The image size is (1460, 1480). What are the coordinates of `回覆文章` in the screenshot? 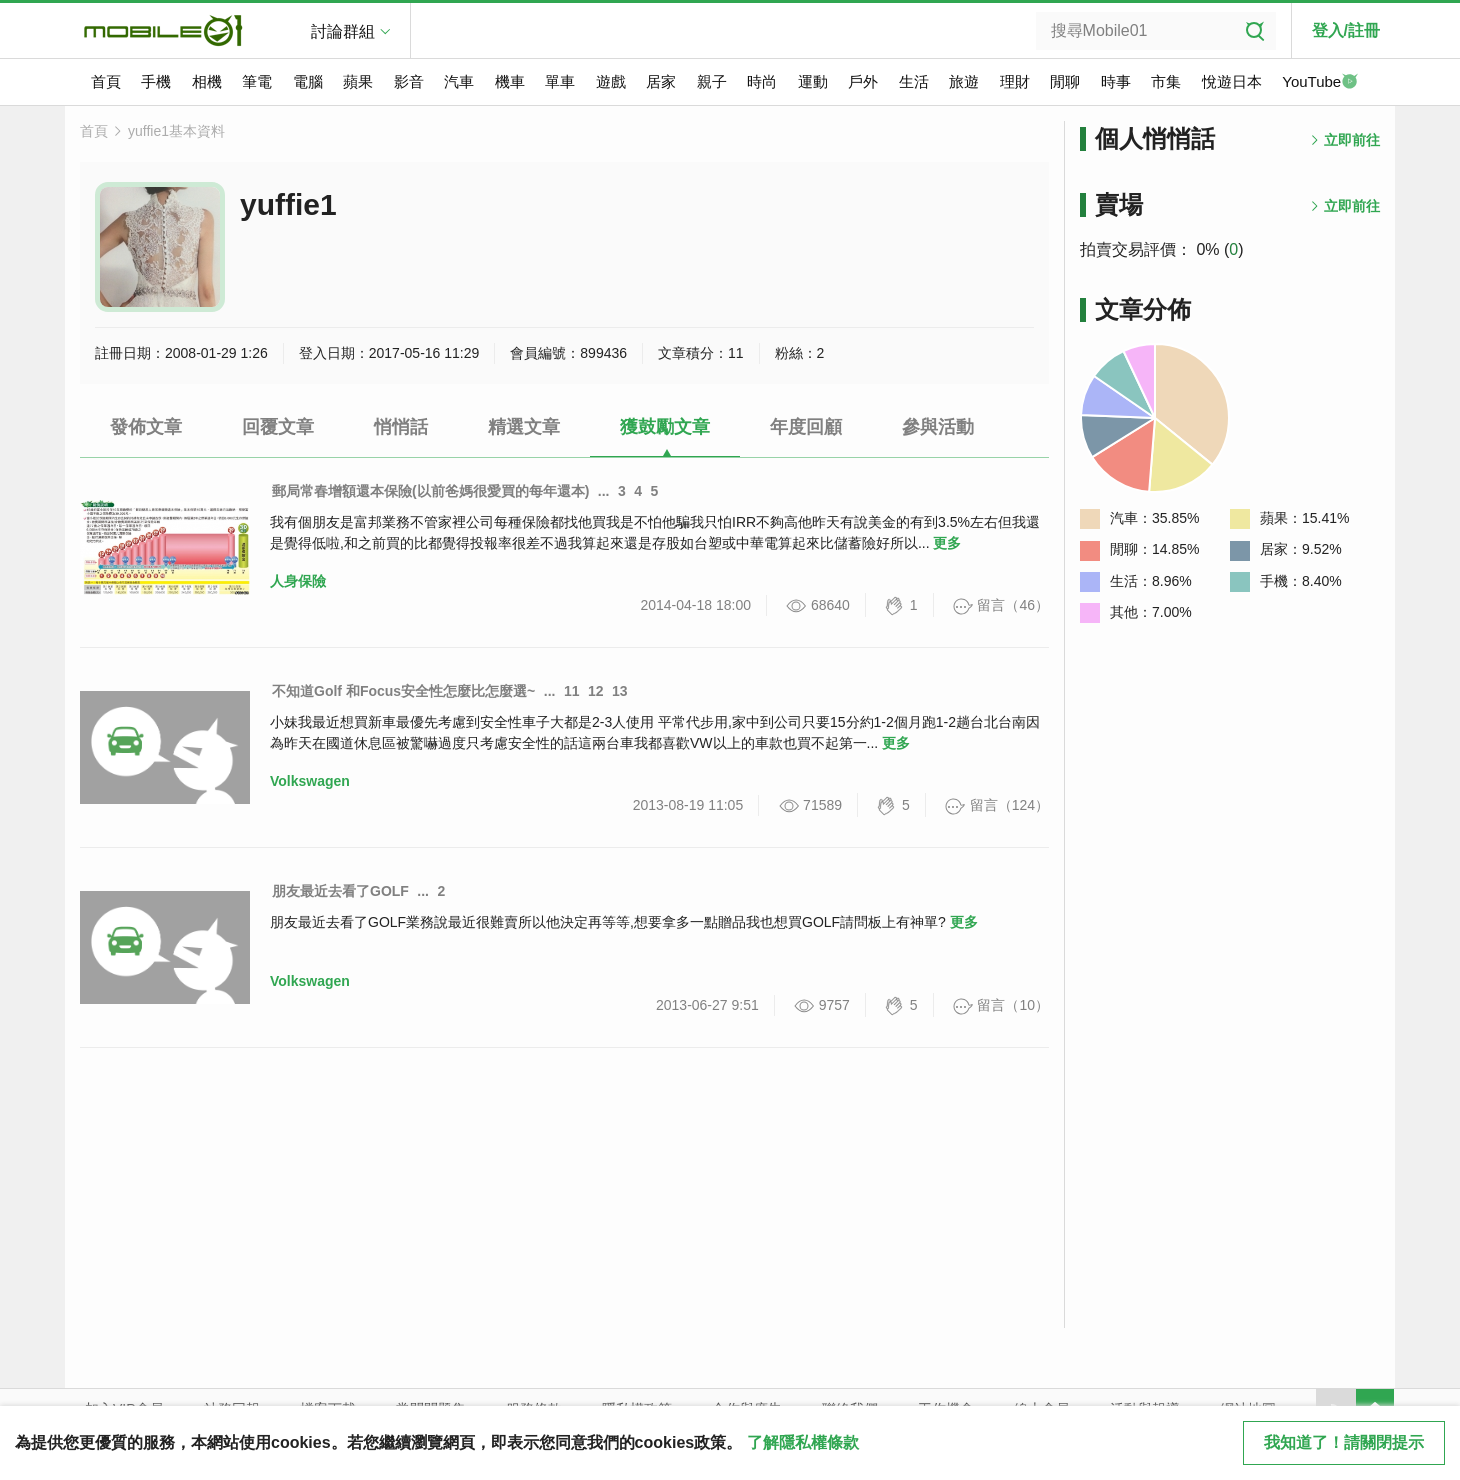 It's located at (278, 427).